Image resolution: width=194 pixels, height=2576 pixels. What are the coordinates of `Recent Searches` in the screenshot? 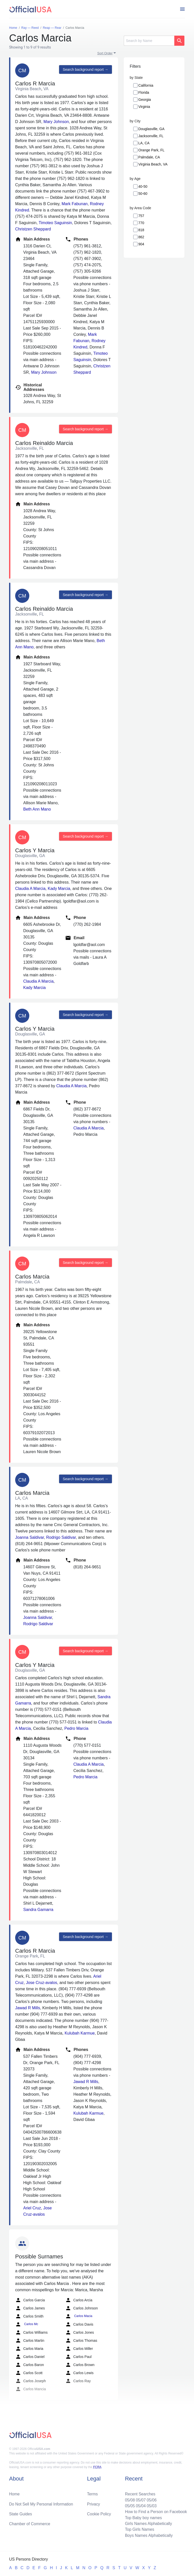 It's located at (139, 2493).